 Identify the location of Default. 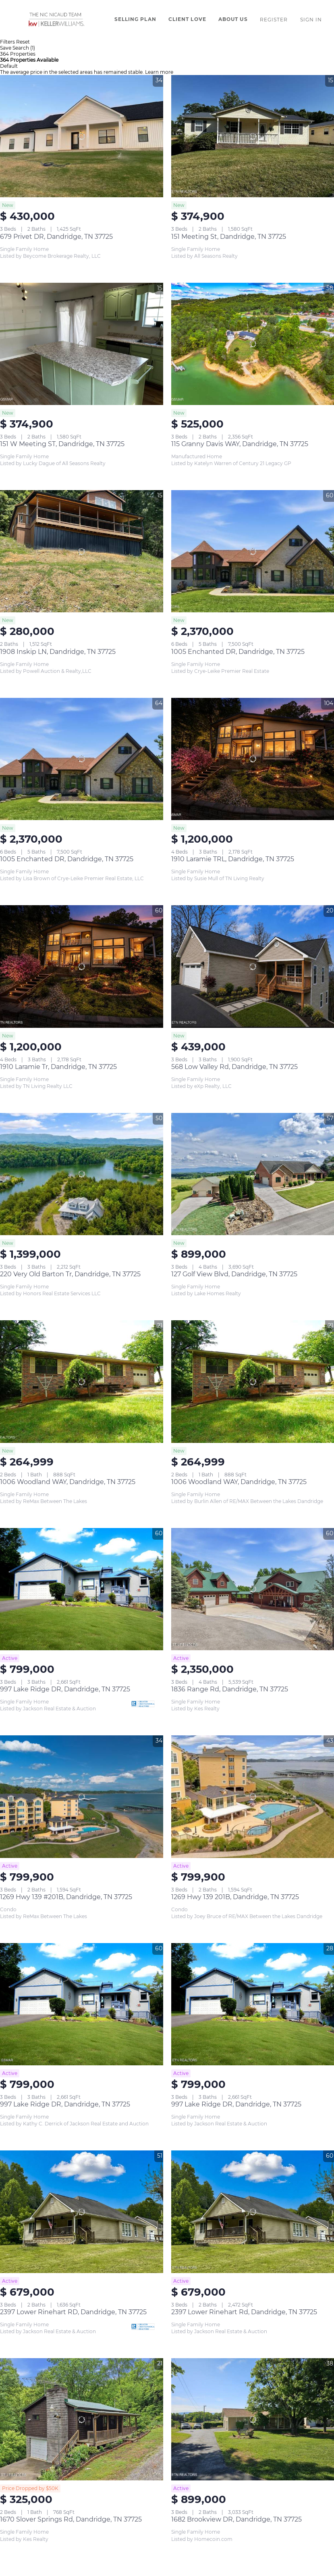
(9, 66).